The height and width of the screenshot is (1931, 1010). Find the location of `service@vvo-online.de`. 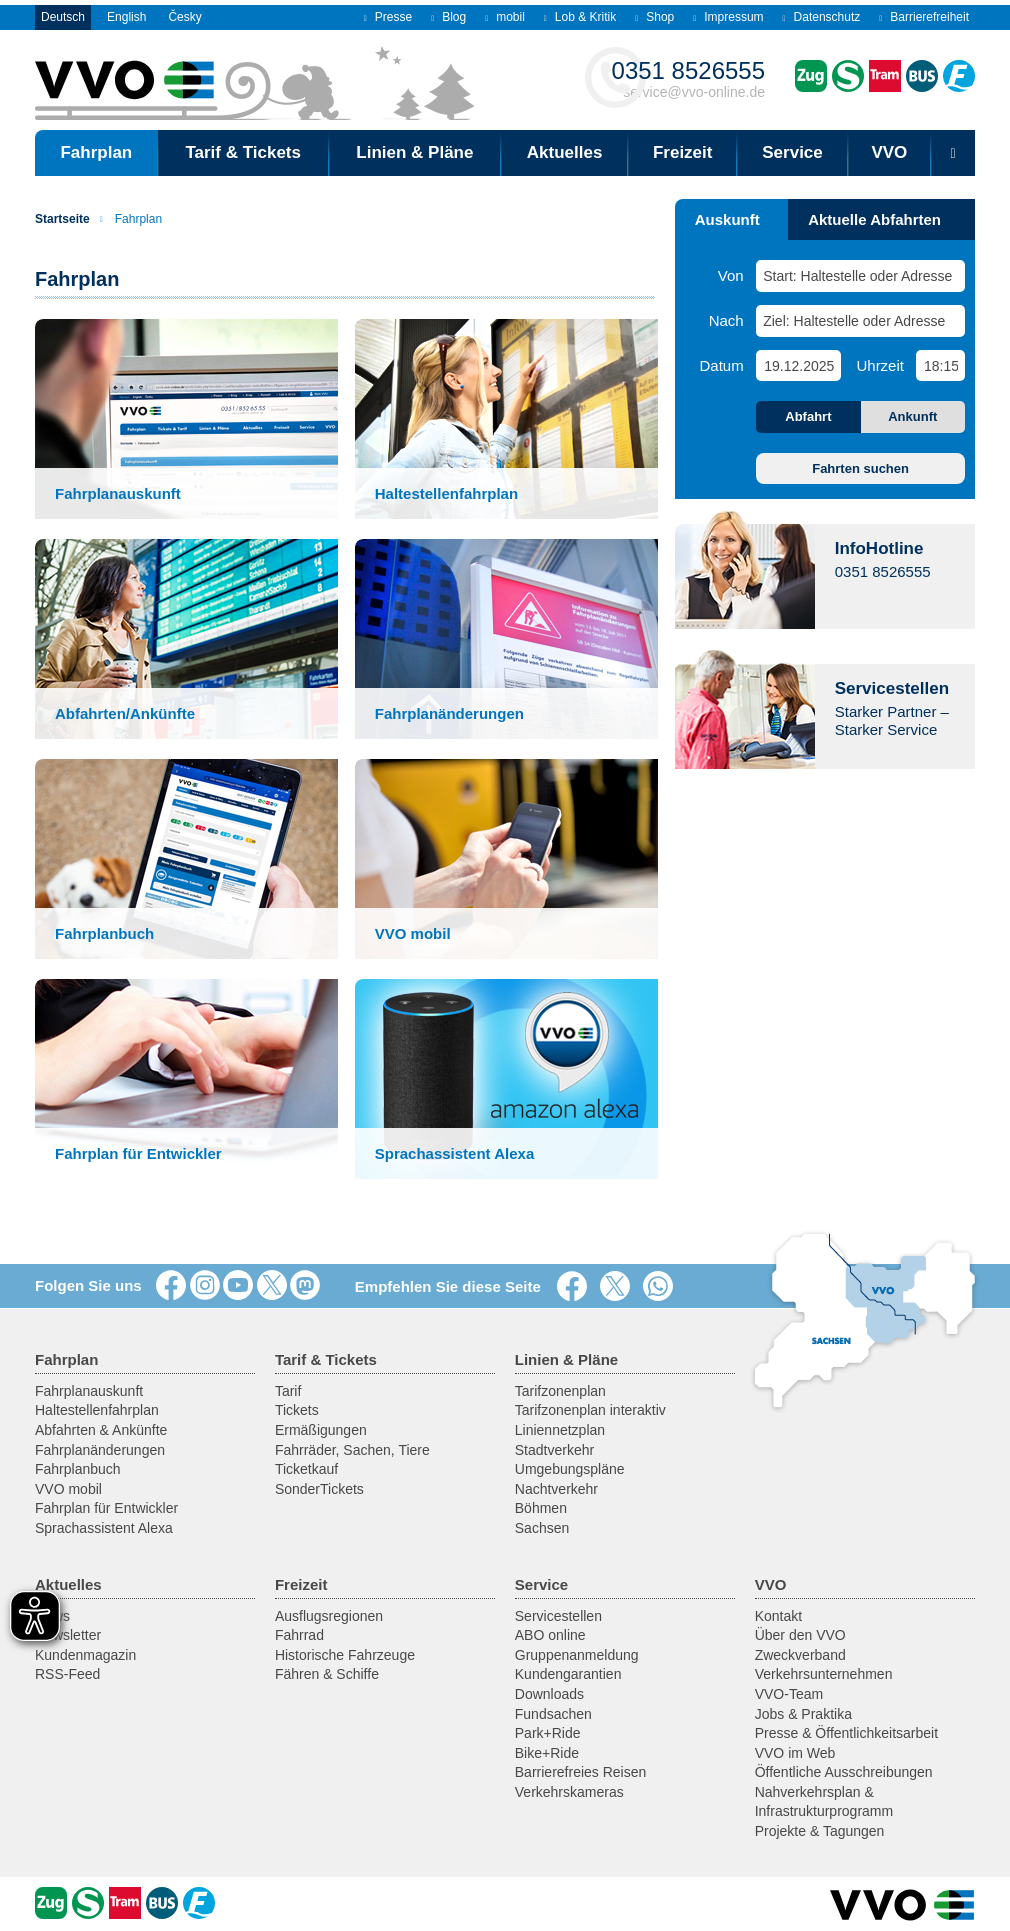

service@vvo-online.de is located at coordinates (688, 78).